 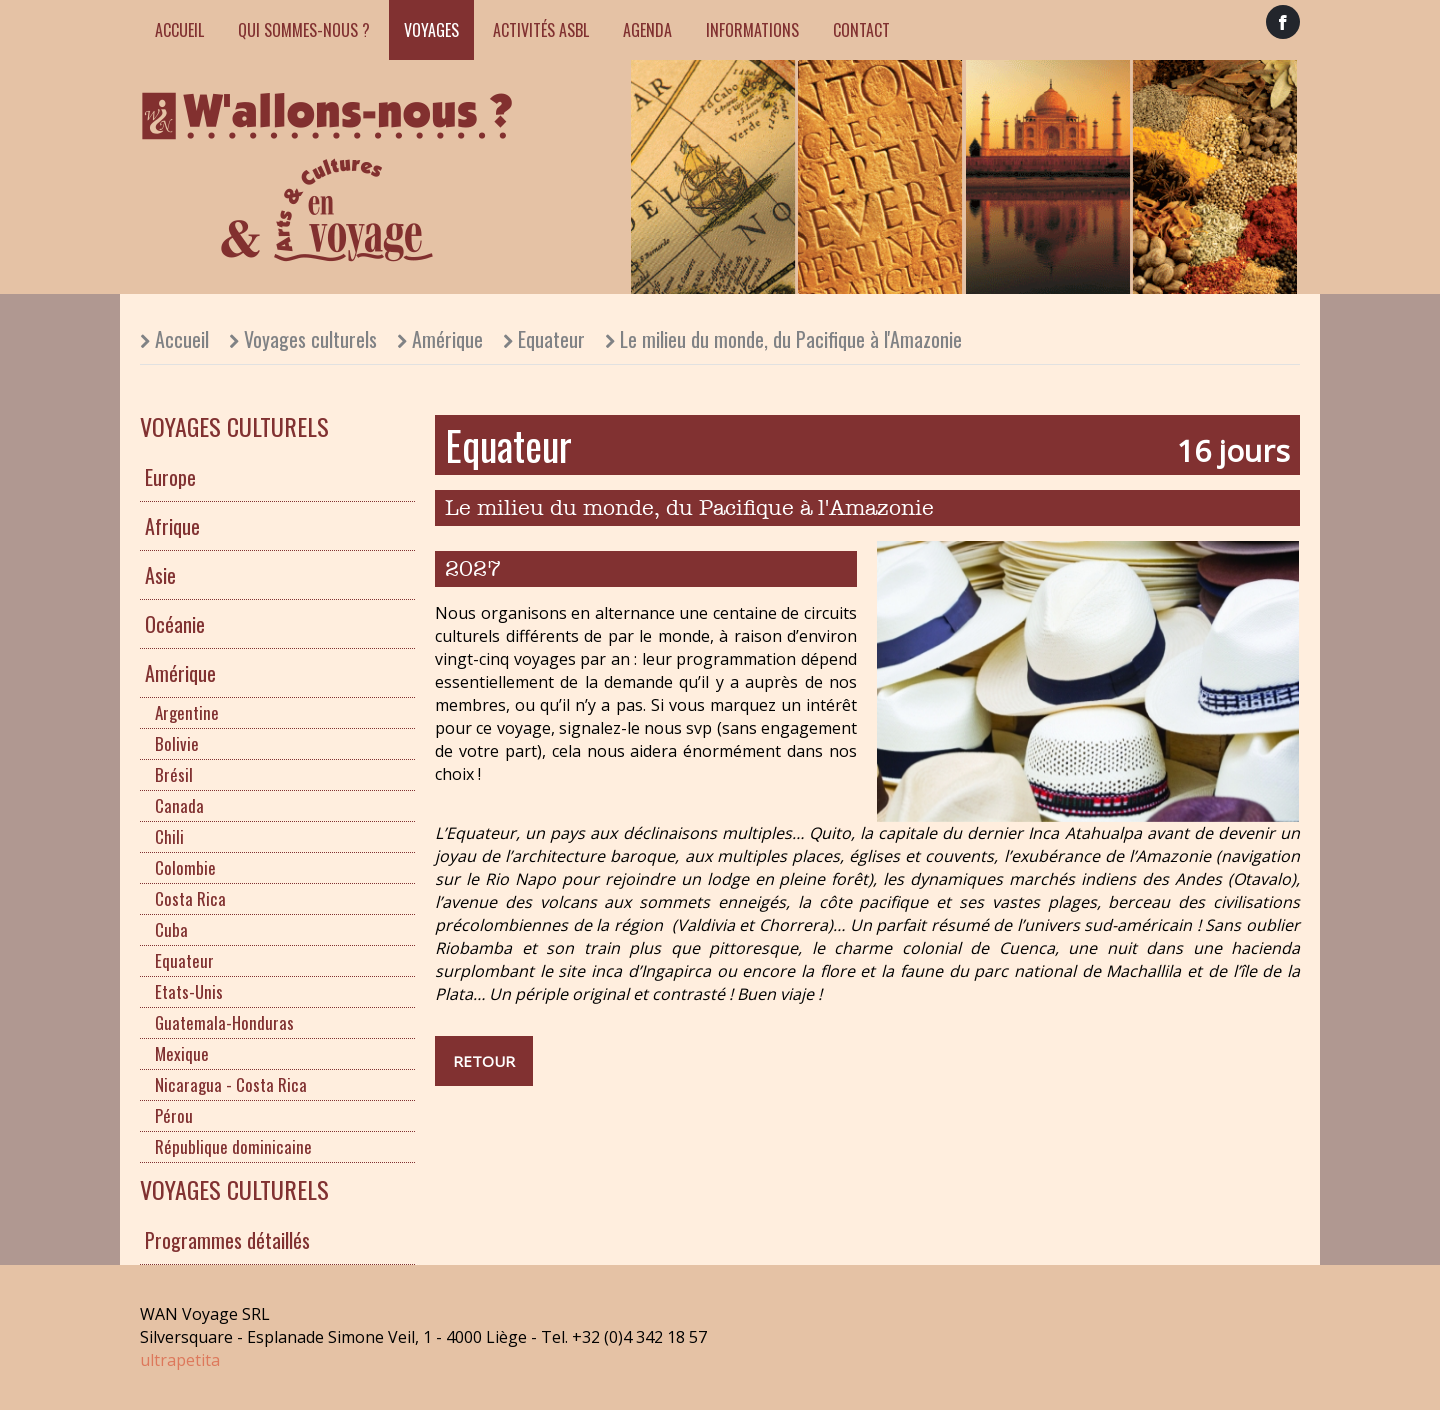 What do you see at coordinates (171, 929) in the screenshot?
I see `Cuba` at bounding box center [171, 929].